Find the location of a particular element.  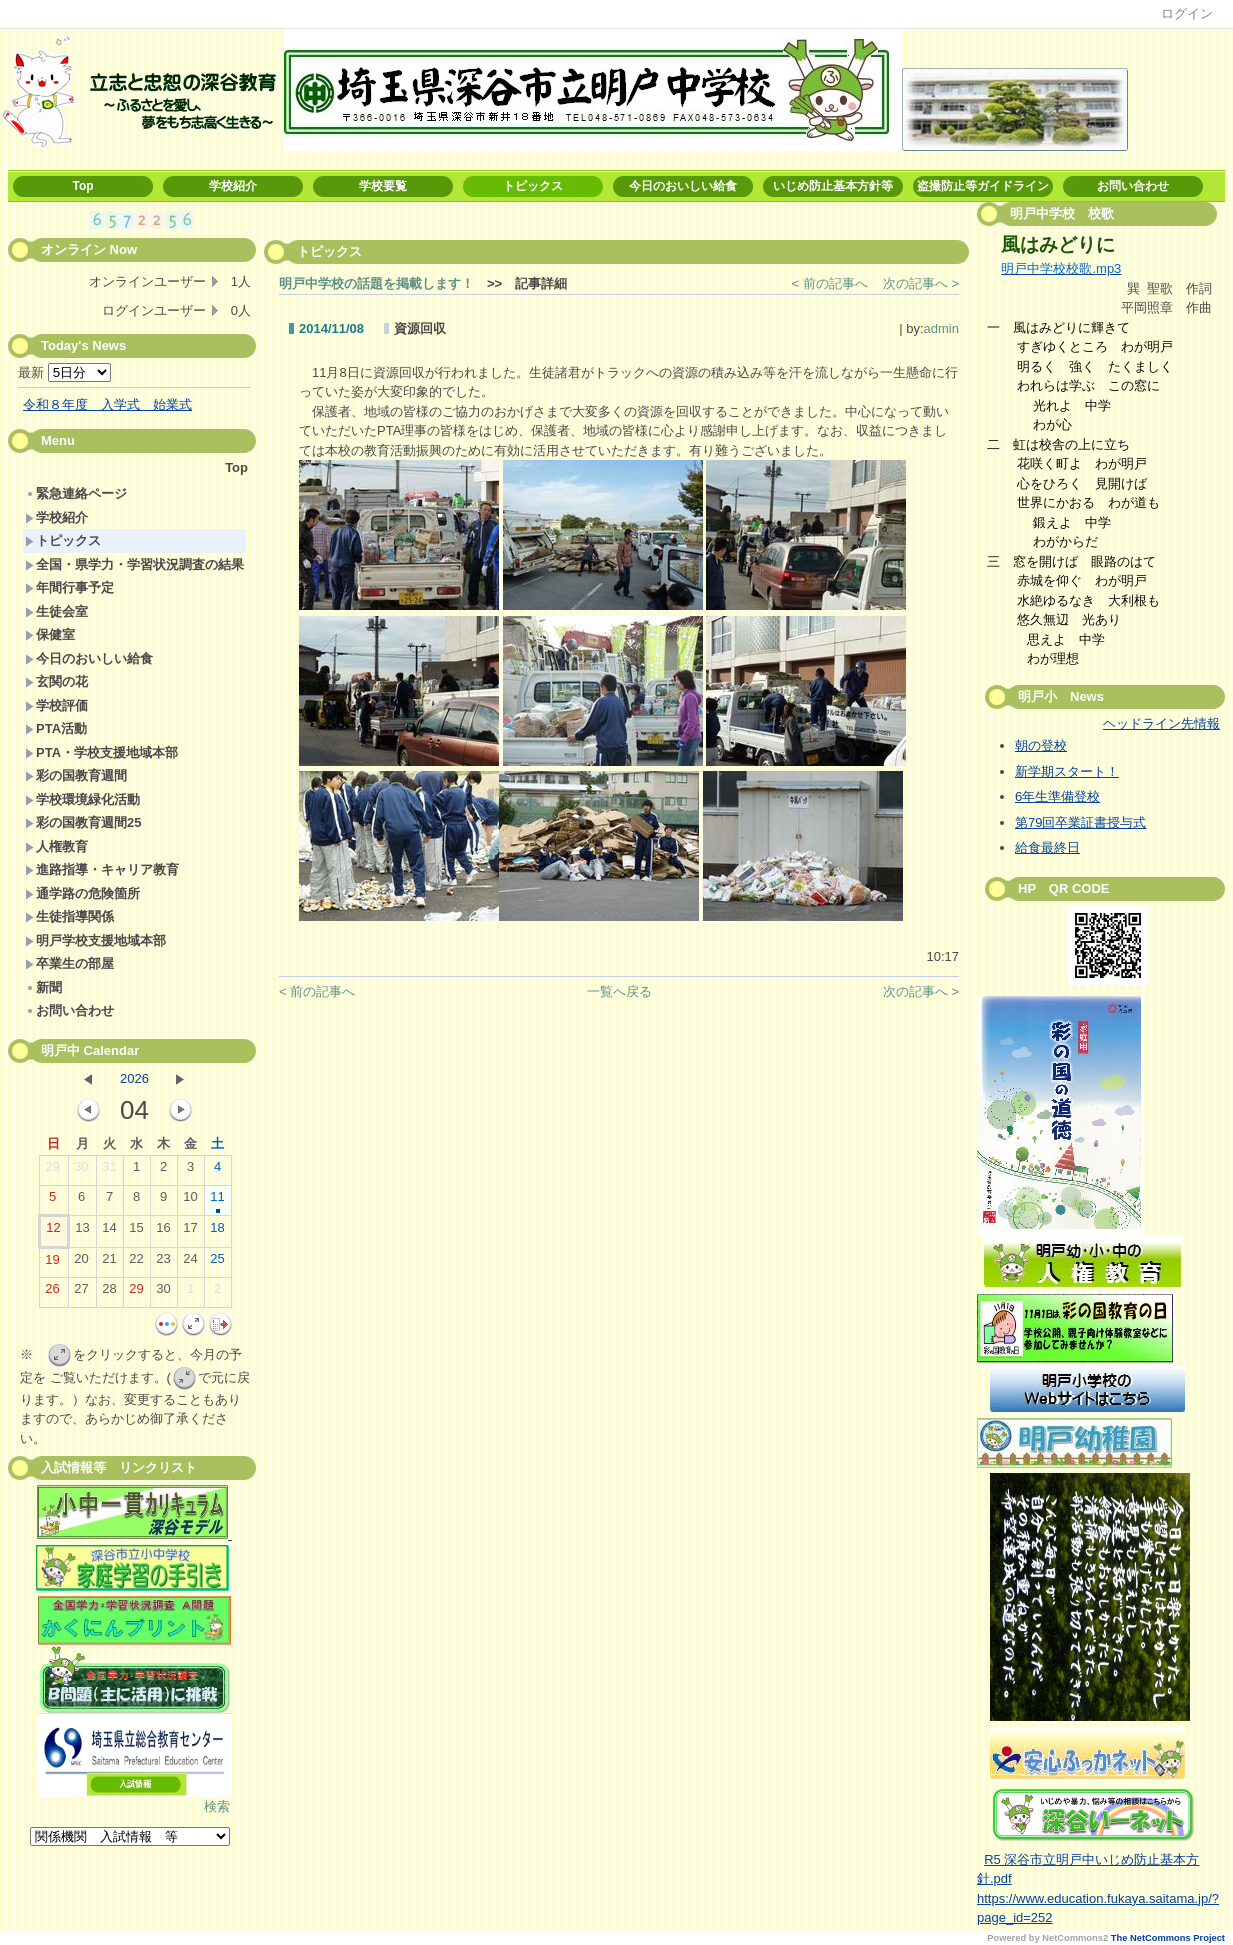

新聞 is located at coordinates (43, 987).